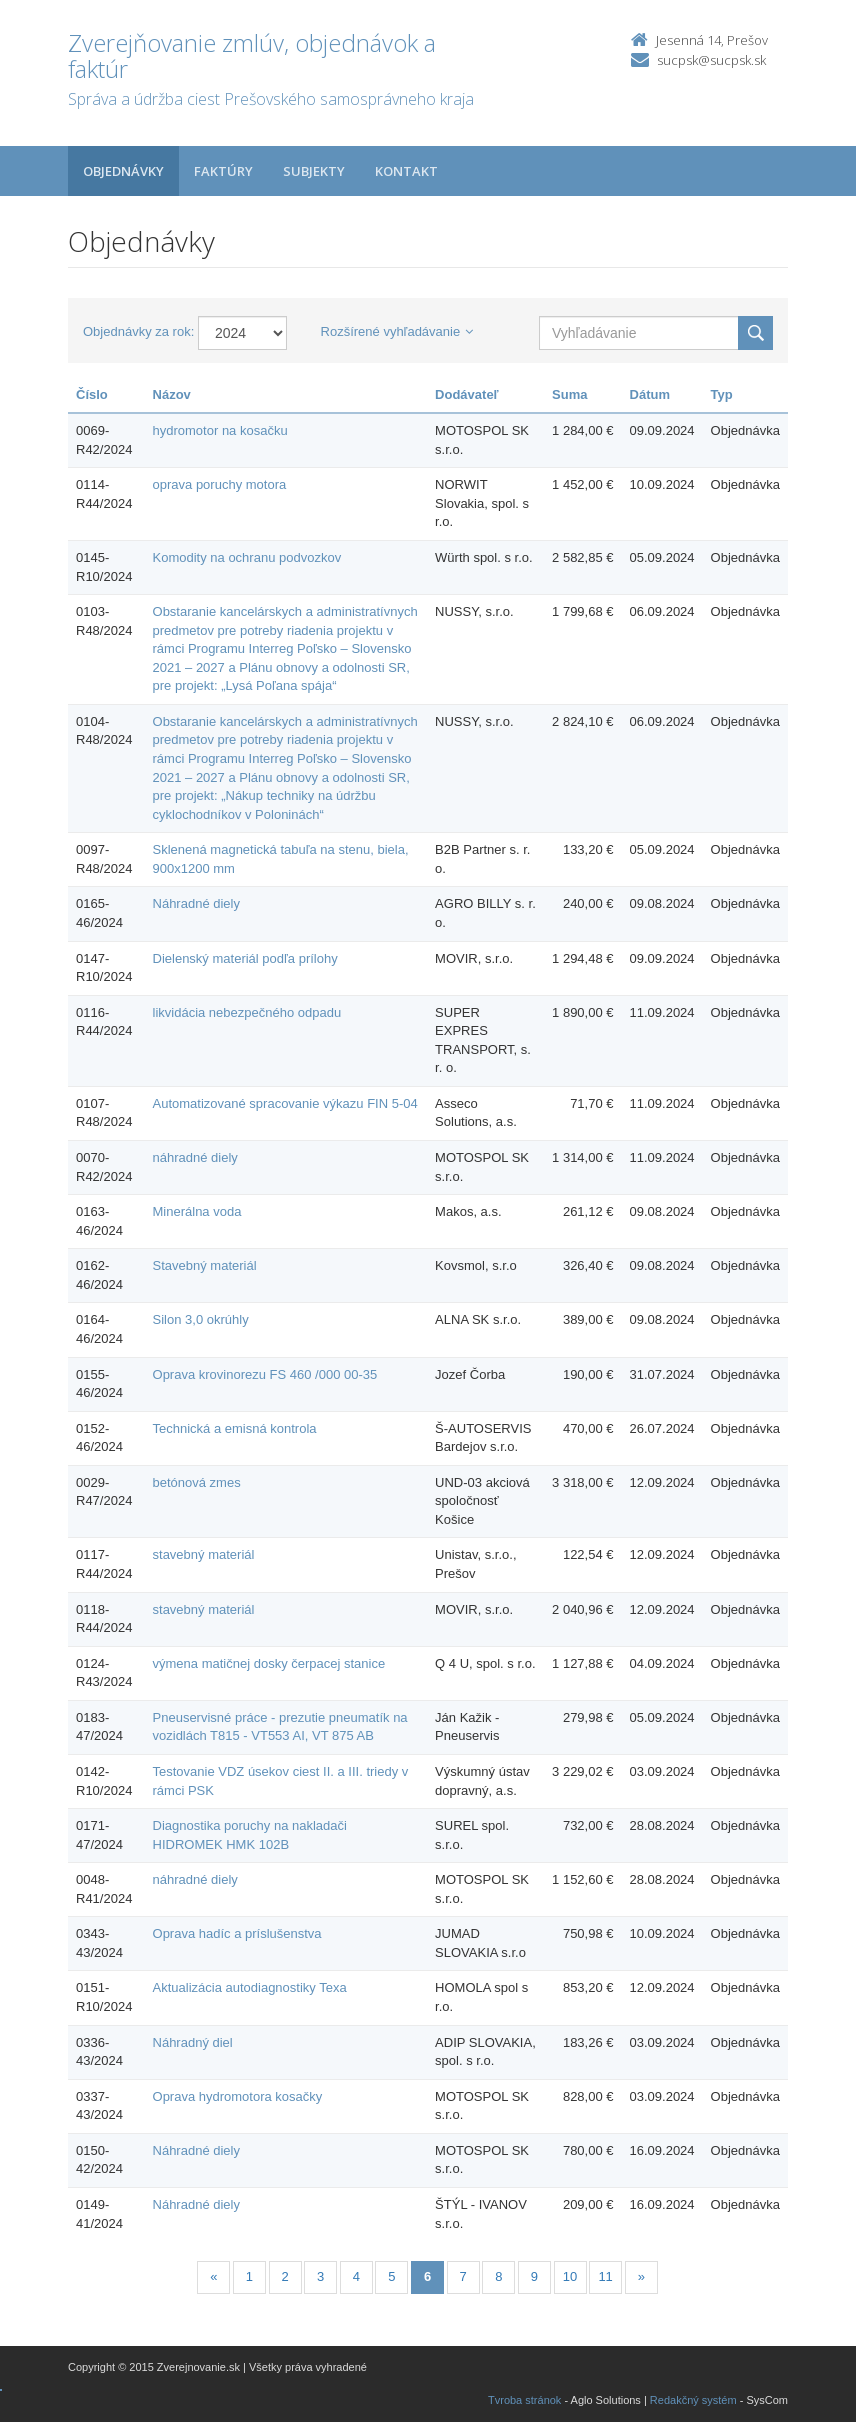 This screenshot has width=856, height=2422. What do you see at coordinates (570, 2276) in the screenshot?
I see `10` at bounding box center [570, 2276].